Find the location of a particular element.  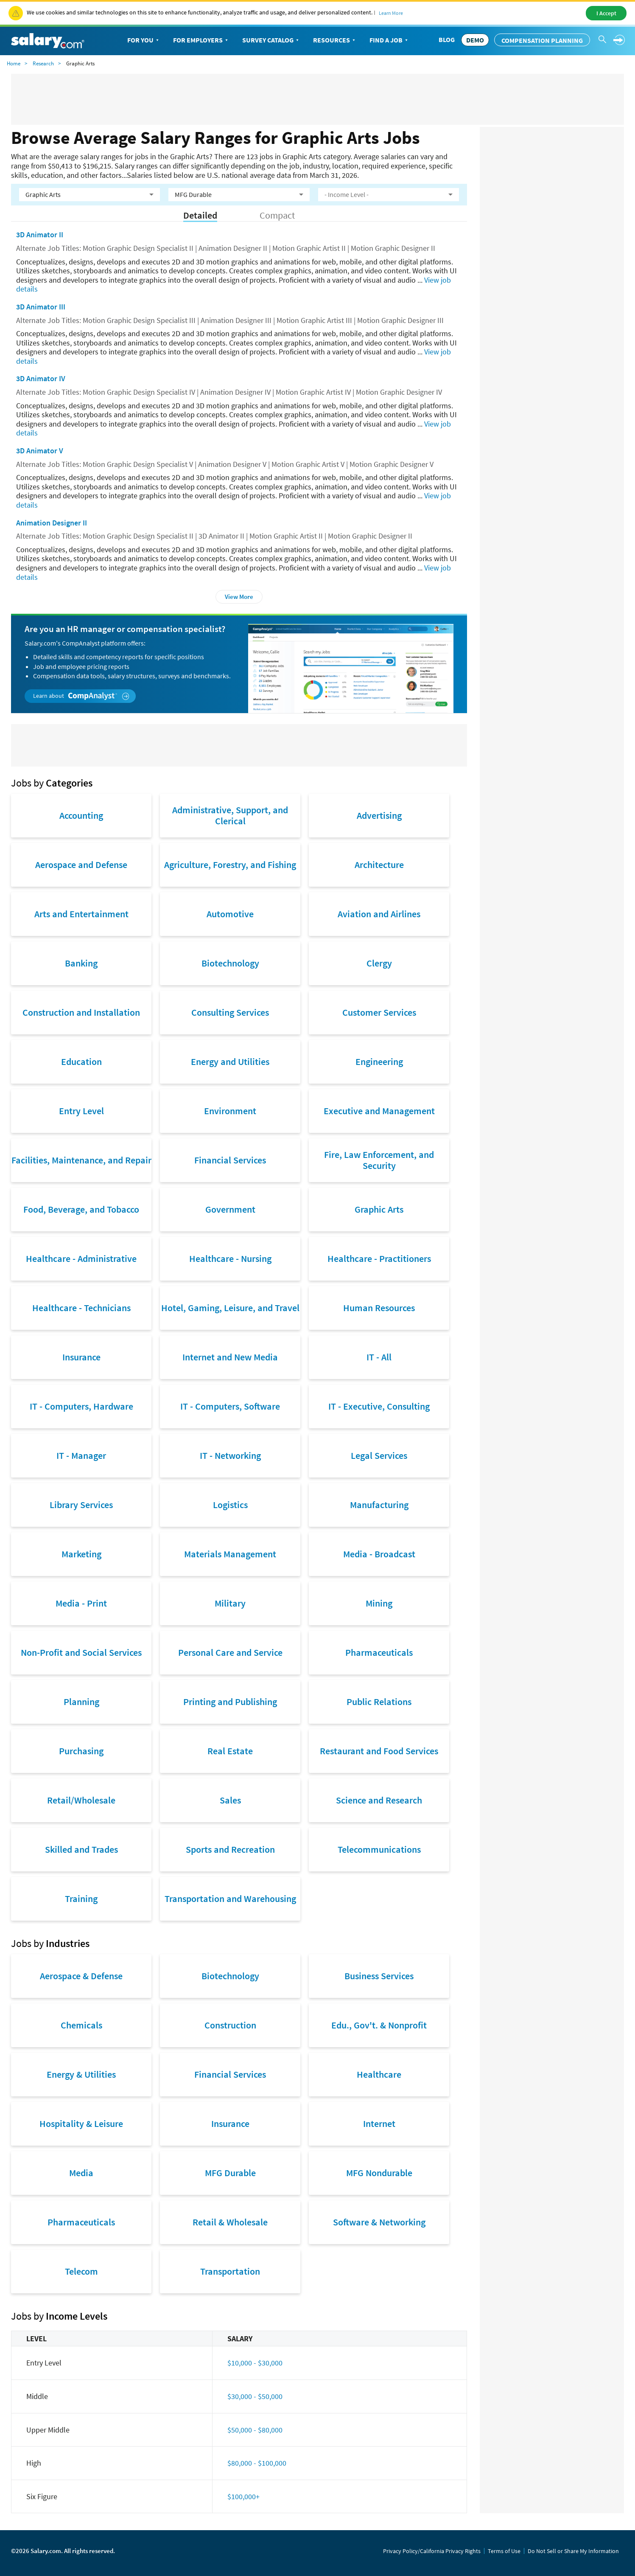

Compensation Planning is located at coordinates (542, 40).